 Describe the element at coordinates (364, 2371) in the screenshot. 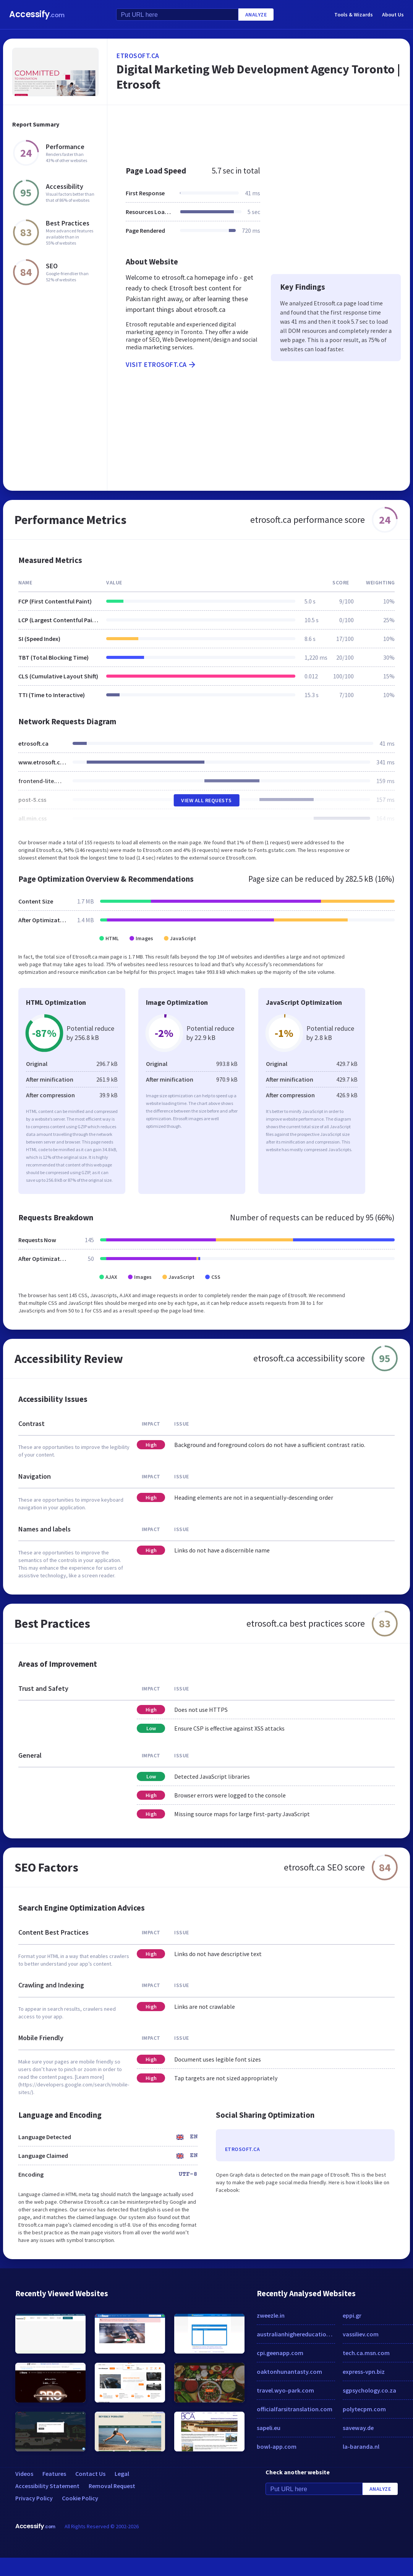

I see `express-vpn.biz` at that location.